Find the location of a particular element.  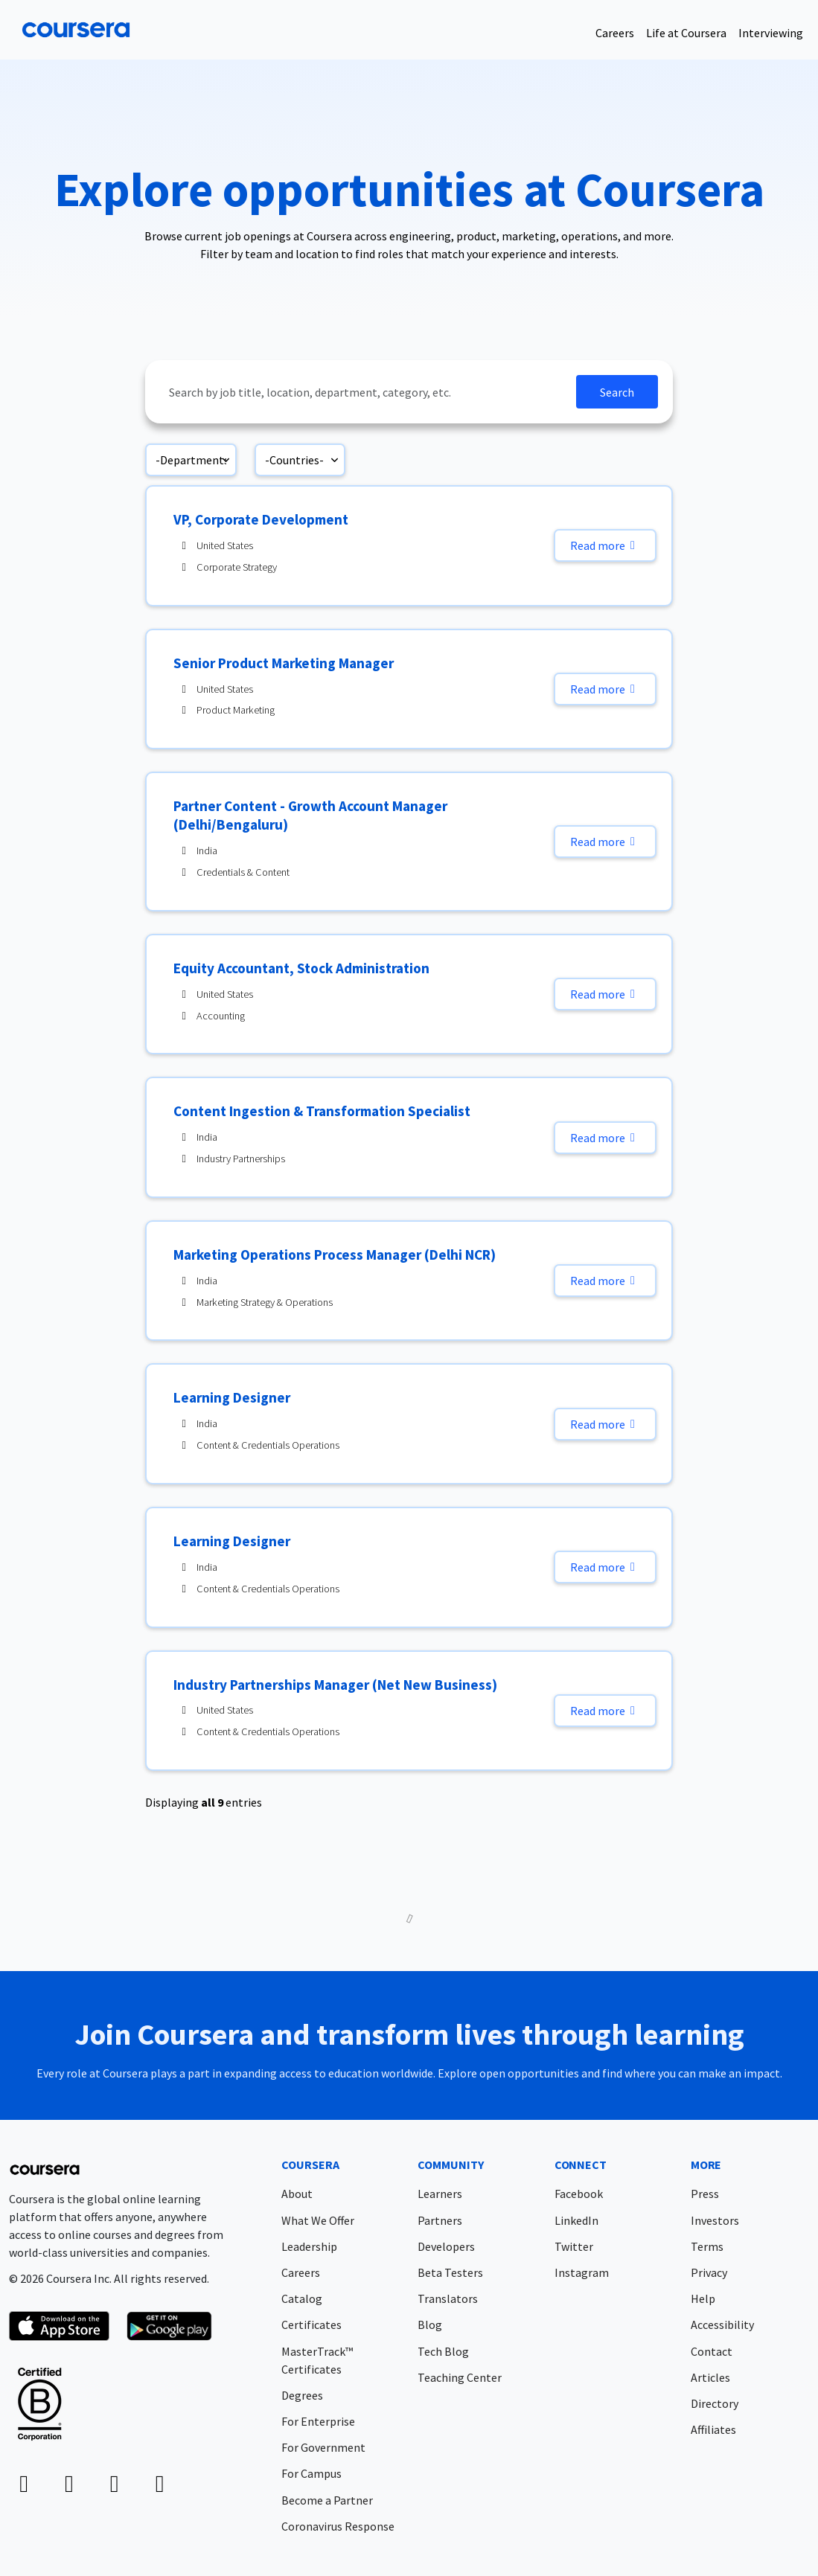

[instagram icon] is located at coordinates (159, 2487).